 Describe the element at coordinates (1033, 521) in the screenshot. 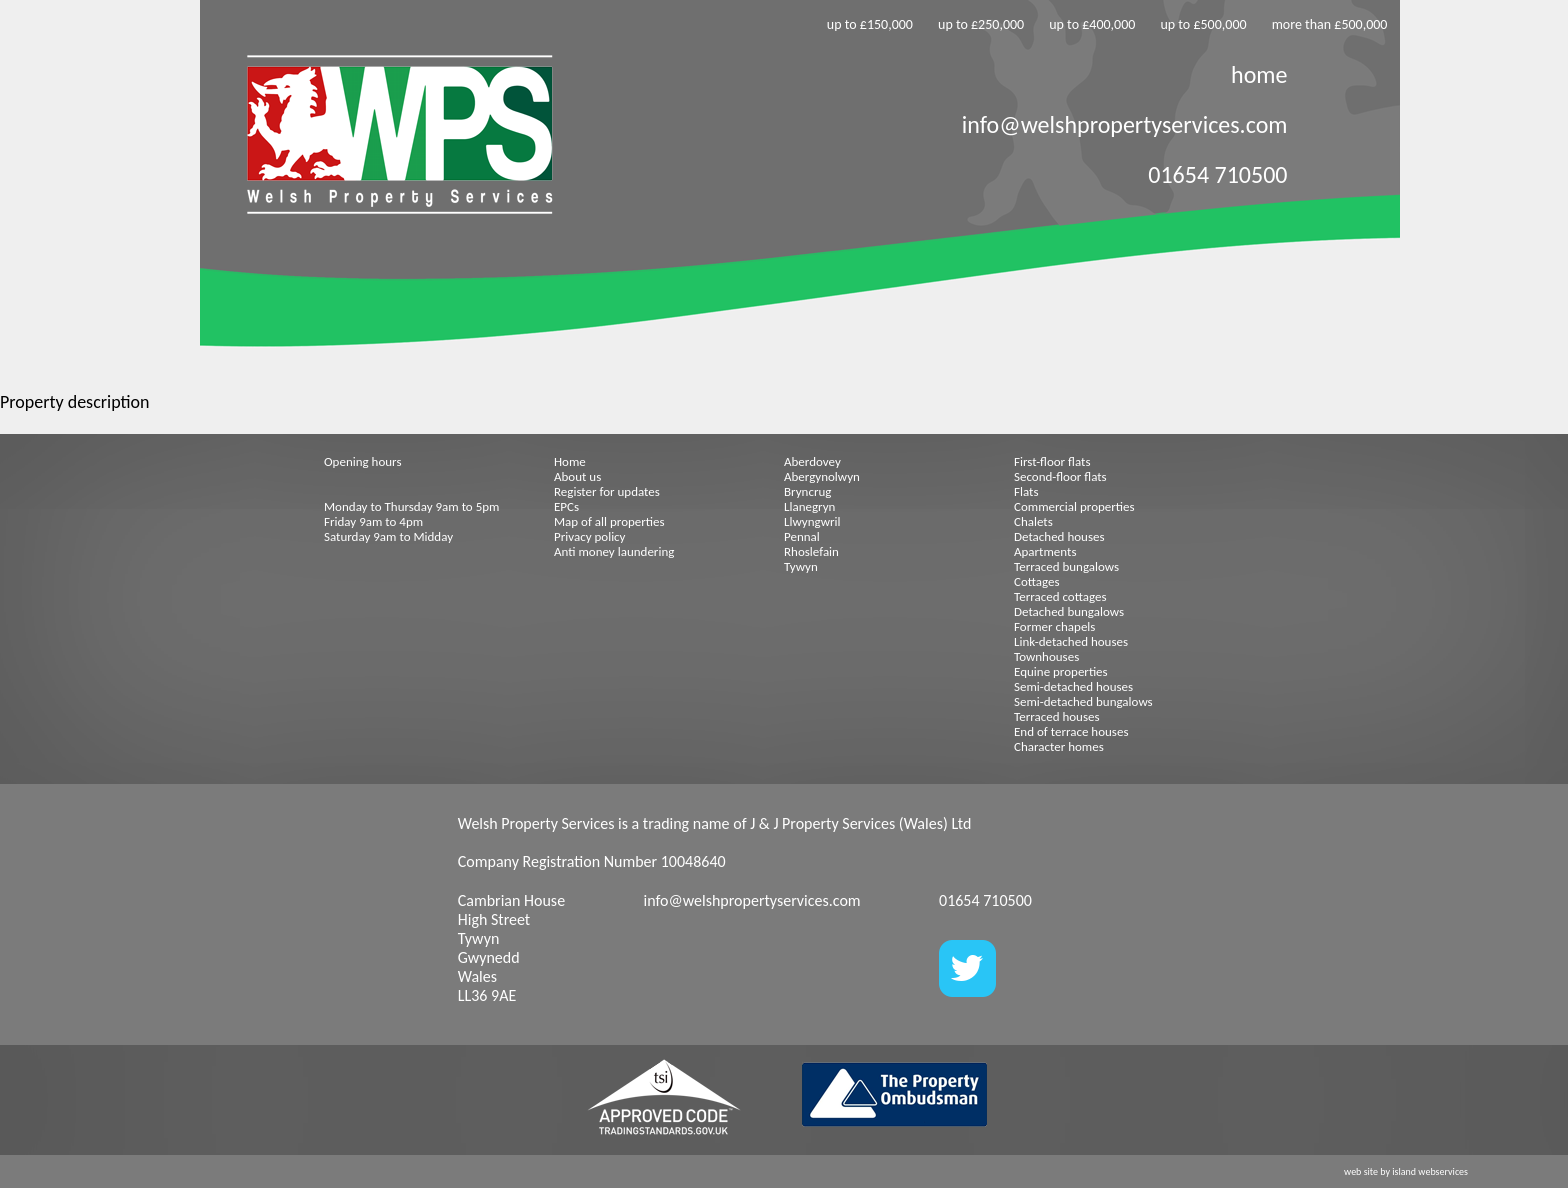

I see `Chalets` at that location.